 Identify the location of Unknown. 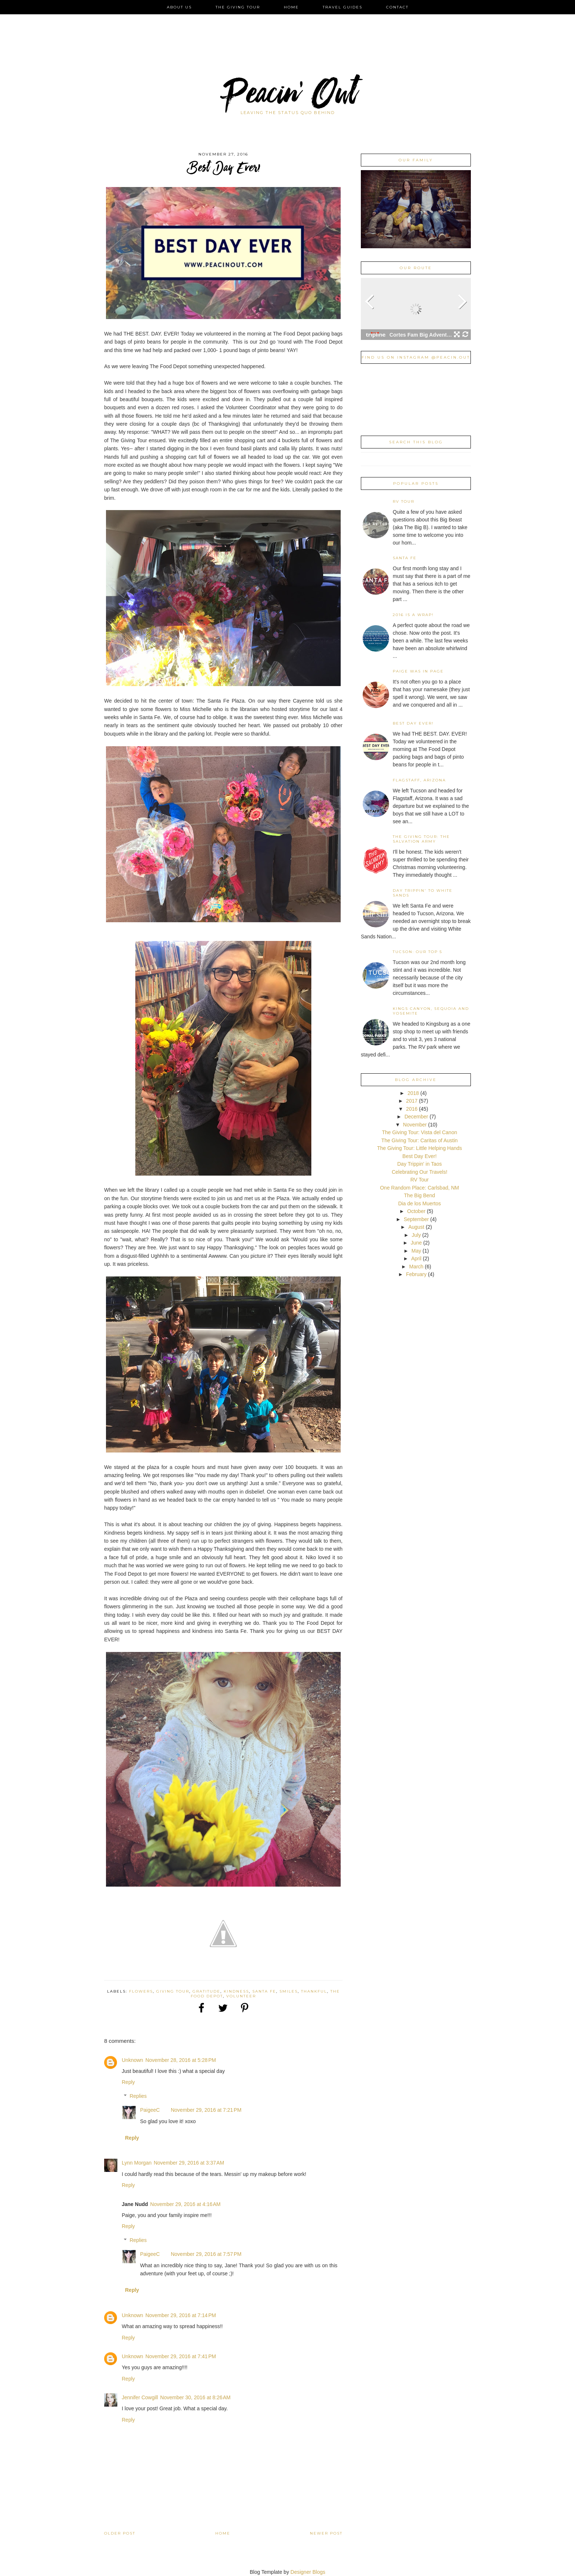
(132, 2060).